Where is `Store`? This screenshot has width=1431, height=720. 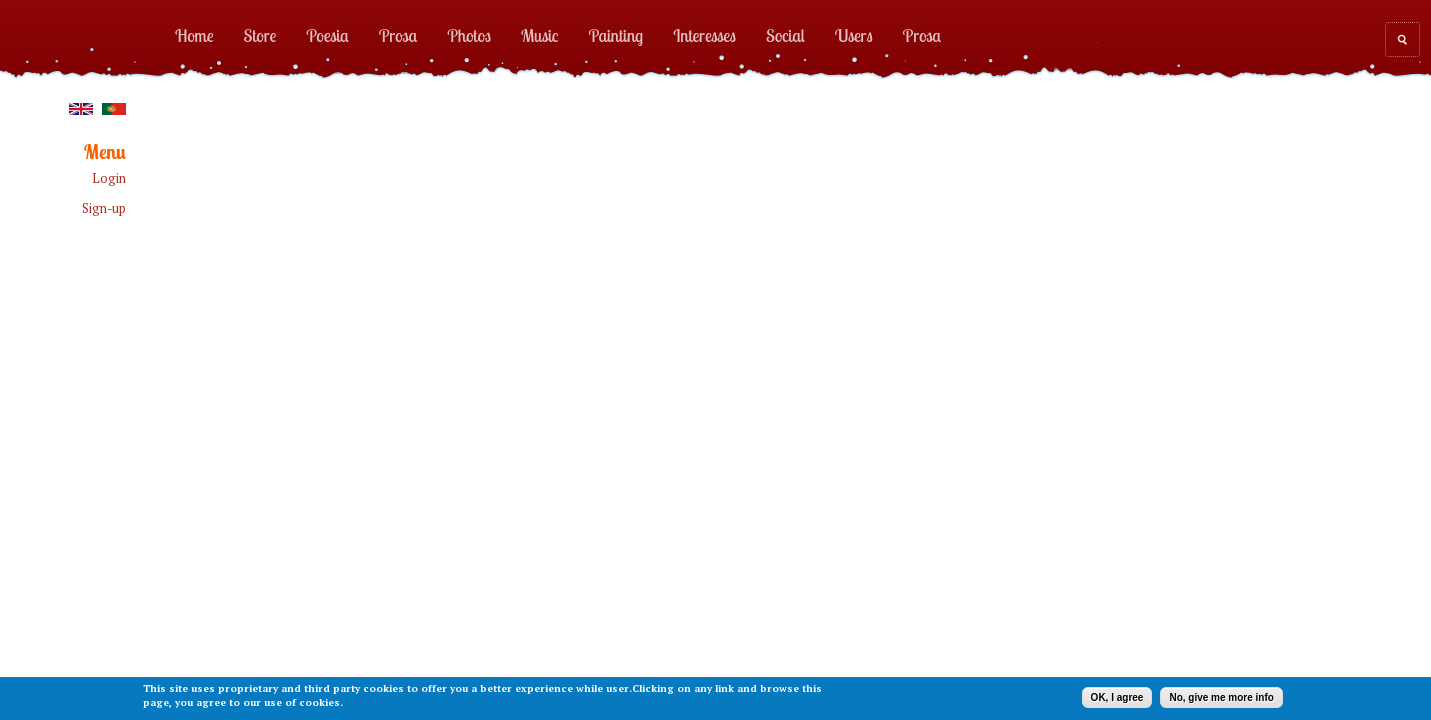 Store is located at coordinates (260, 35).